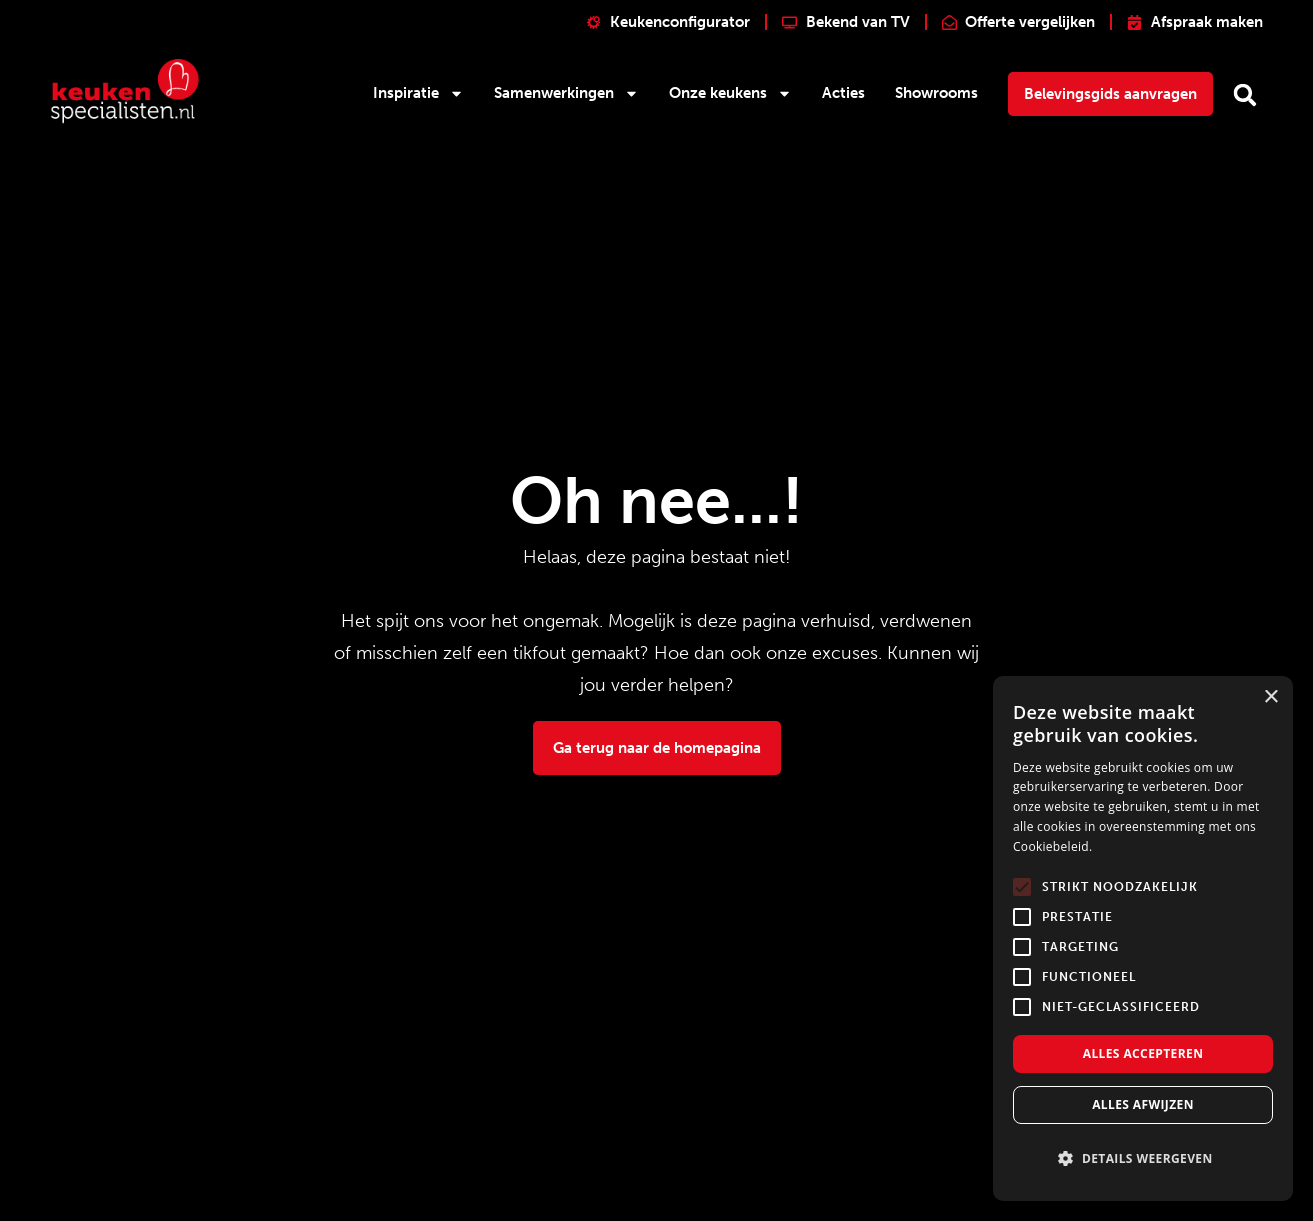  Describe the element at coordinates (843, 93) in the screenshot. I see `Acties` at that location.